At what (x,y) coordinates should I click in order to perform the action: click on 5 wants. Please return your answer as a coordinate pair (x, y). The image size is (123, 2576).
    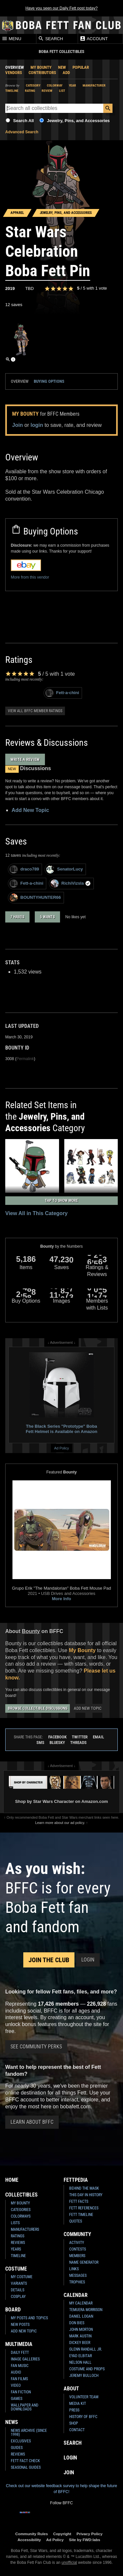
    Looking at the image, I should click on (47, 917).